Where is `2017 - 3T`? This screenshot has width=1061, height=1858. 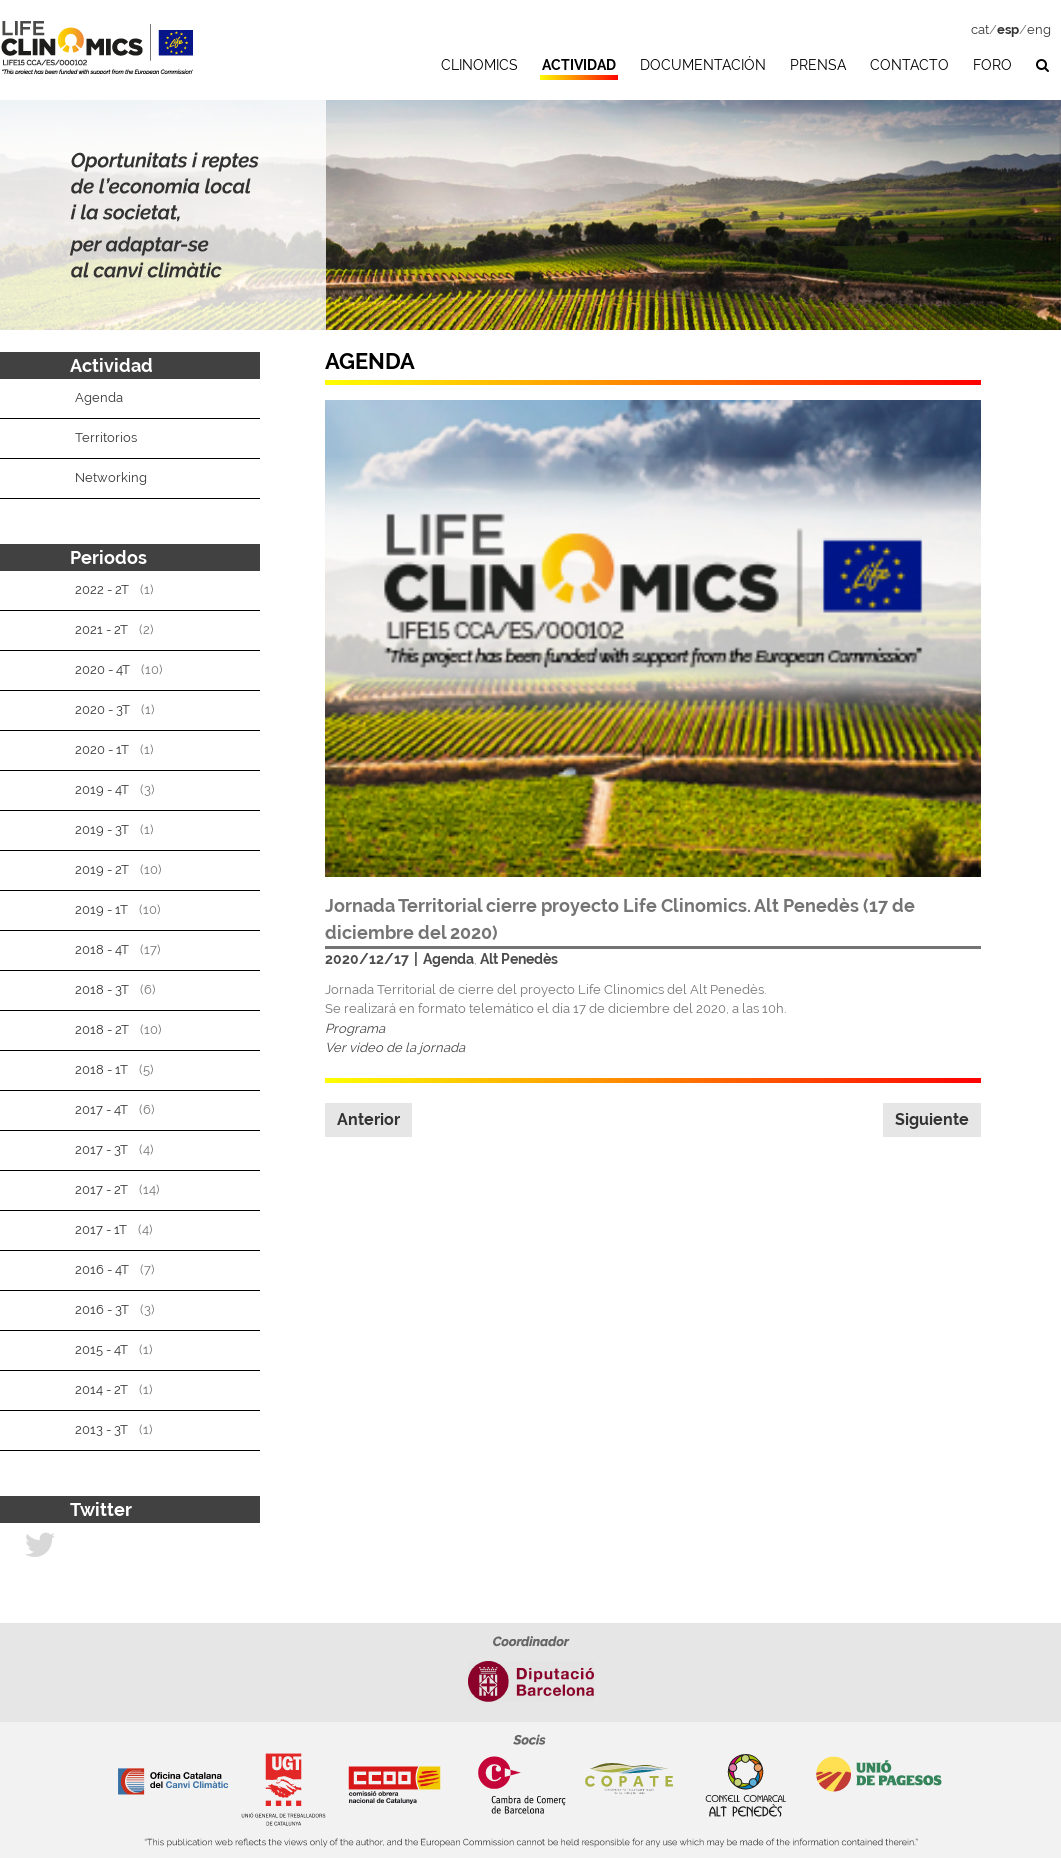 2017 - 3T is located at coordinates (101, 1149).